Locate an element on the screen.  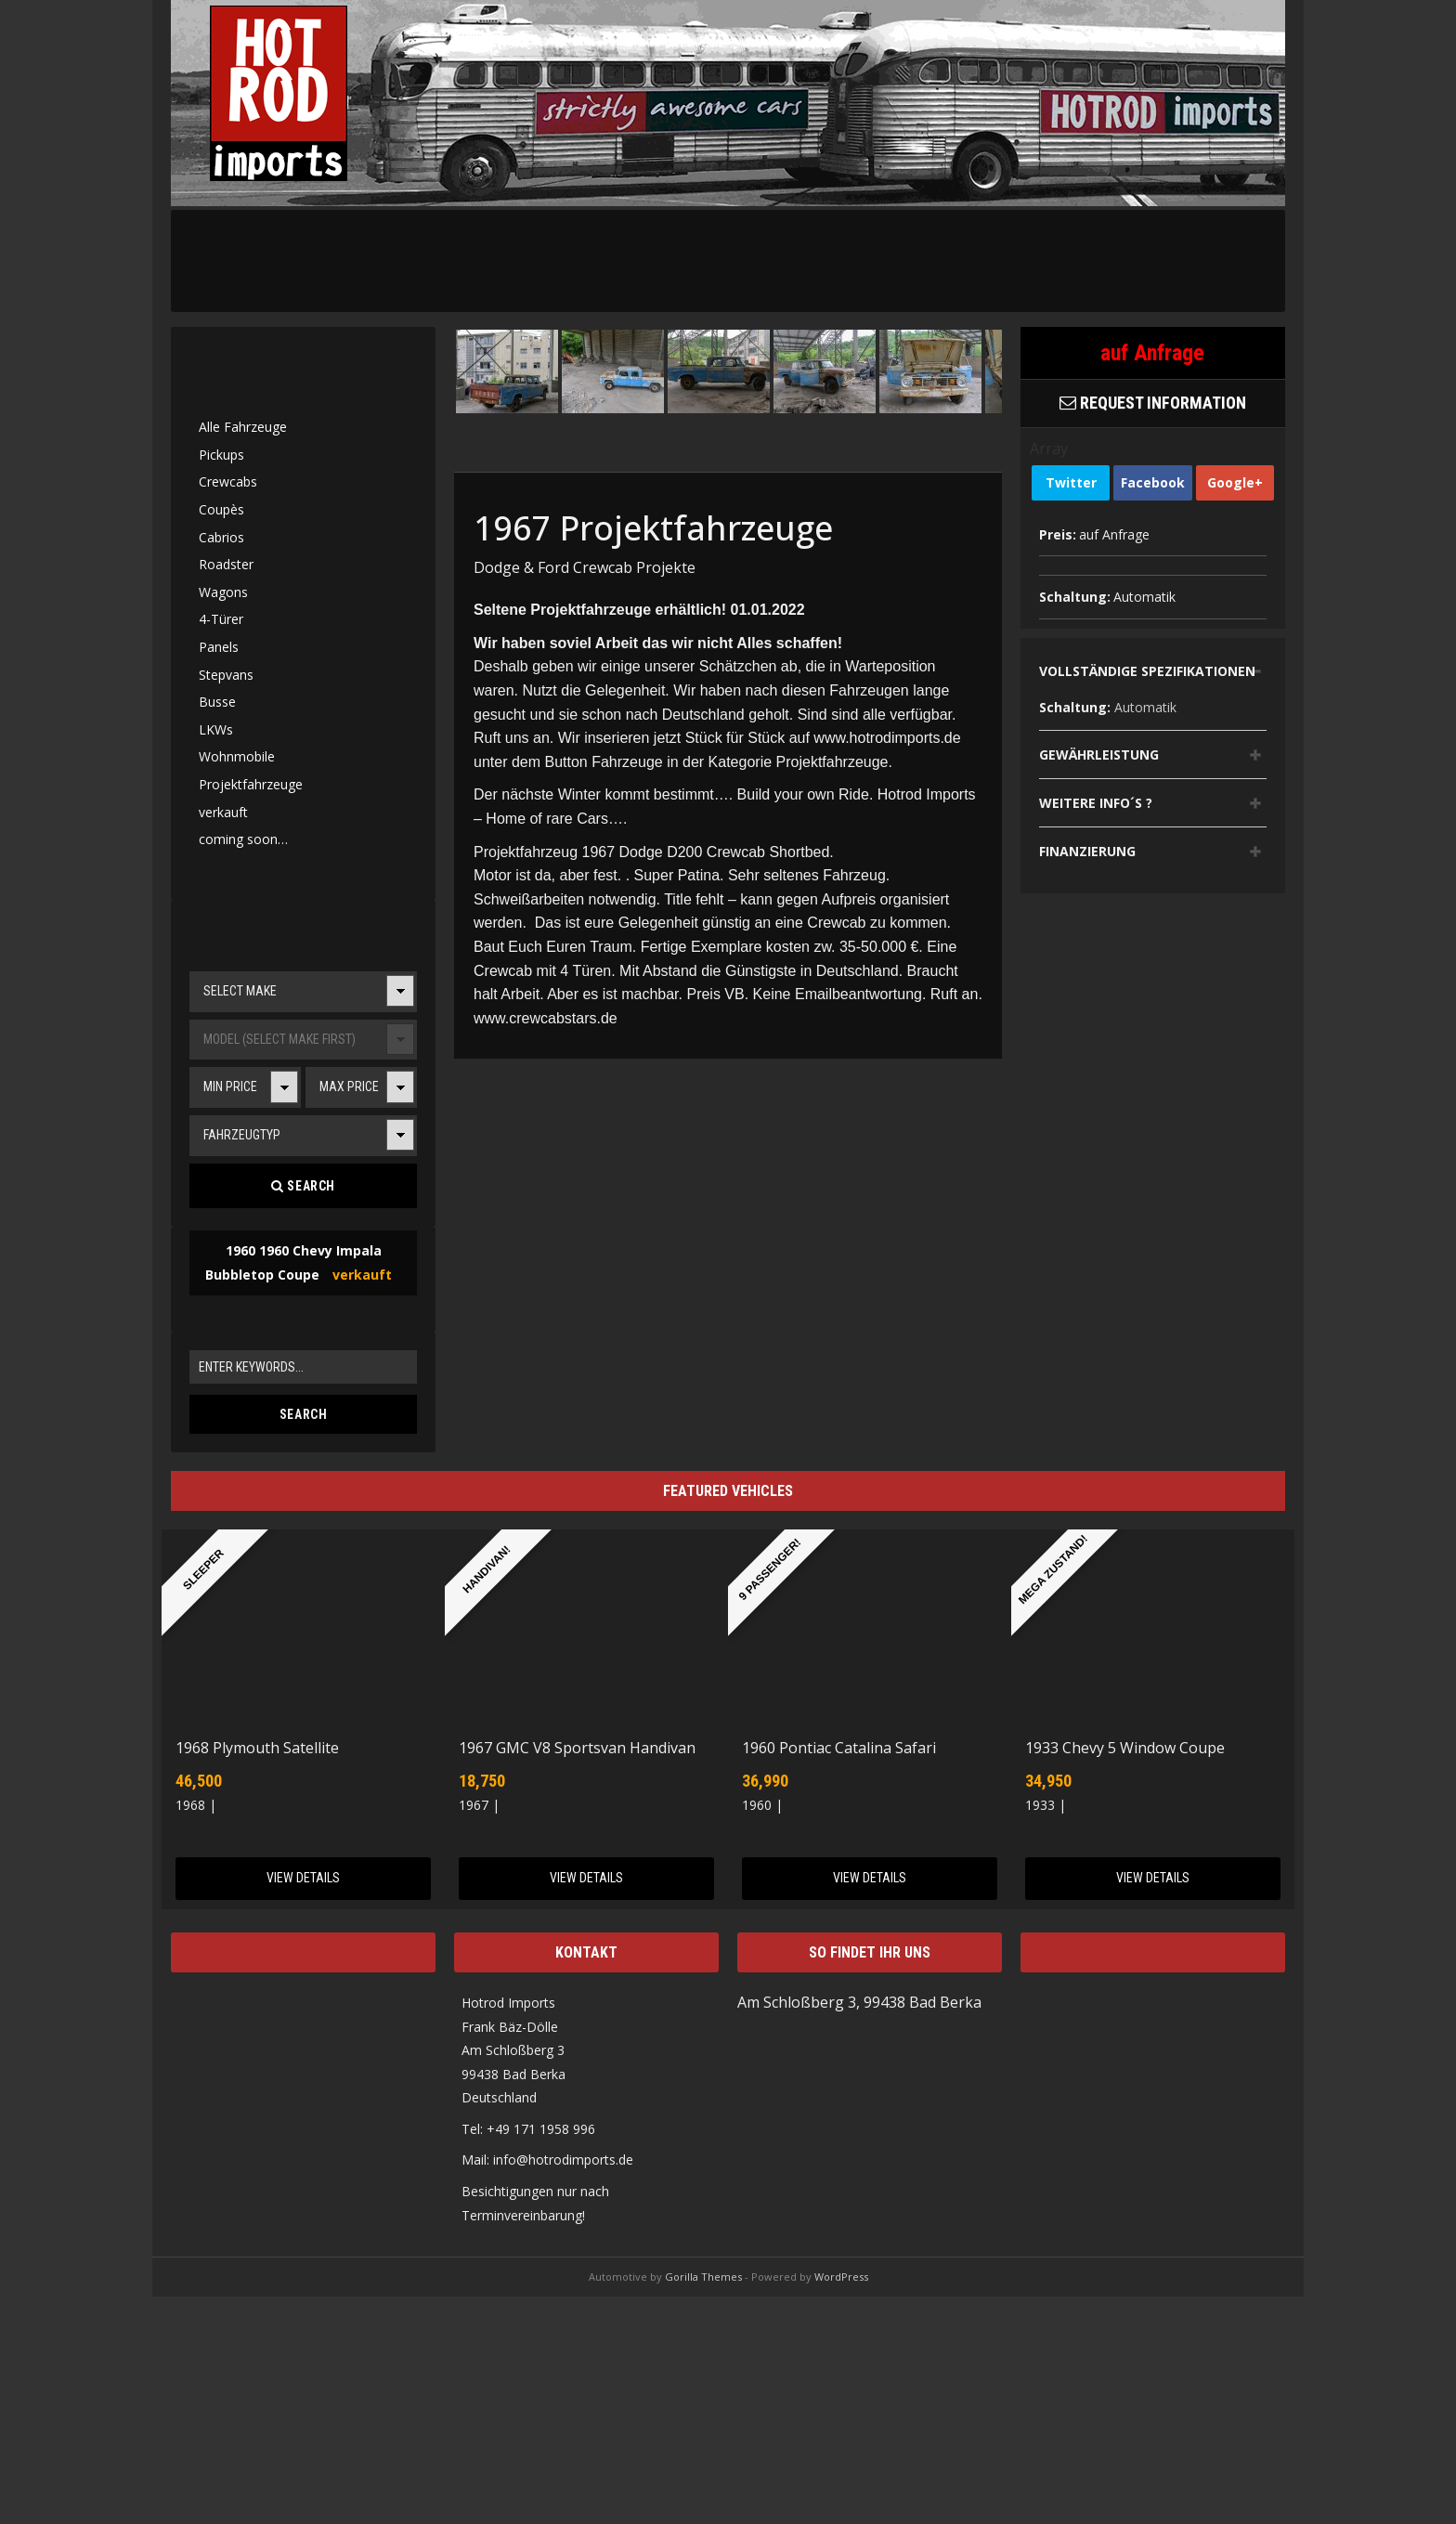
WordPress is located at coordinates (841, 2276).